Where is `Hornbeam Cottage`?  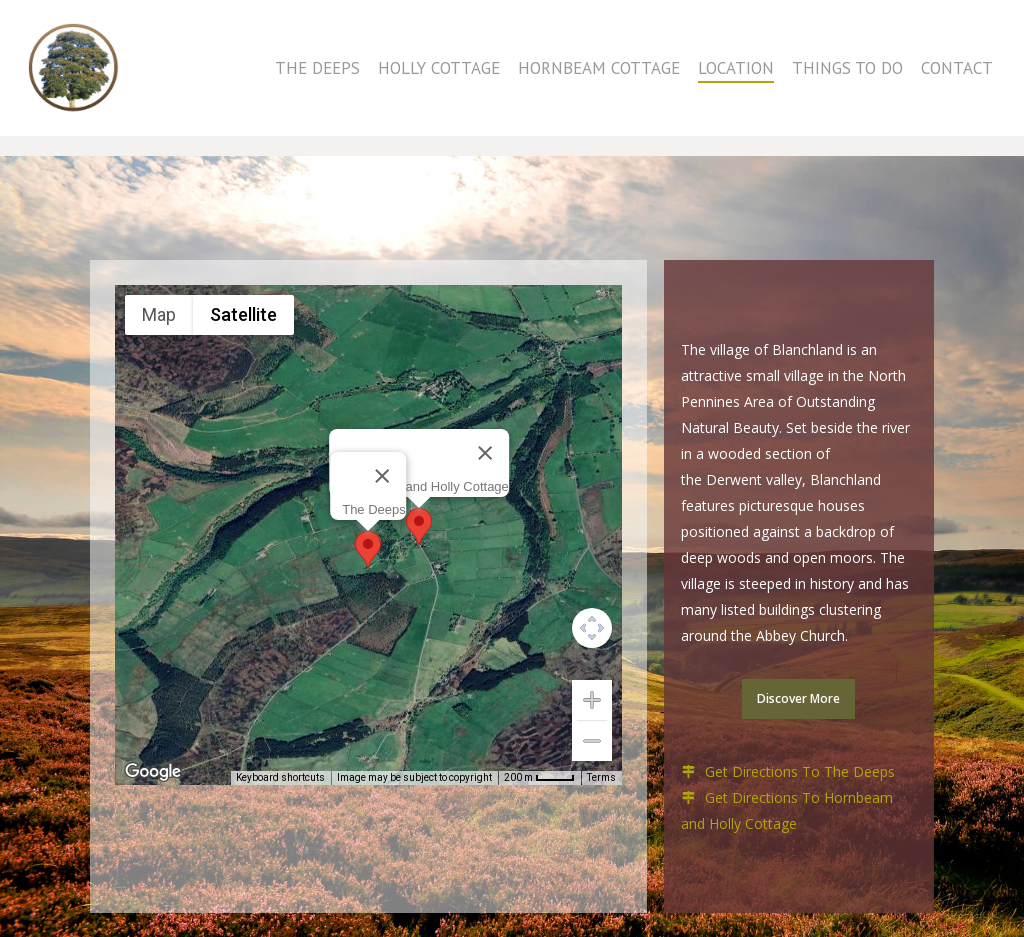
Hornbeam Cottage is located at coordinates (599, 78).